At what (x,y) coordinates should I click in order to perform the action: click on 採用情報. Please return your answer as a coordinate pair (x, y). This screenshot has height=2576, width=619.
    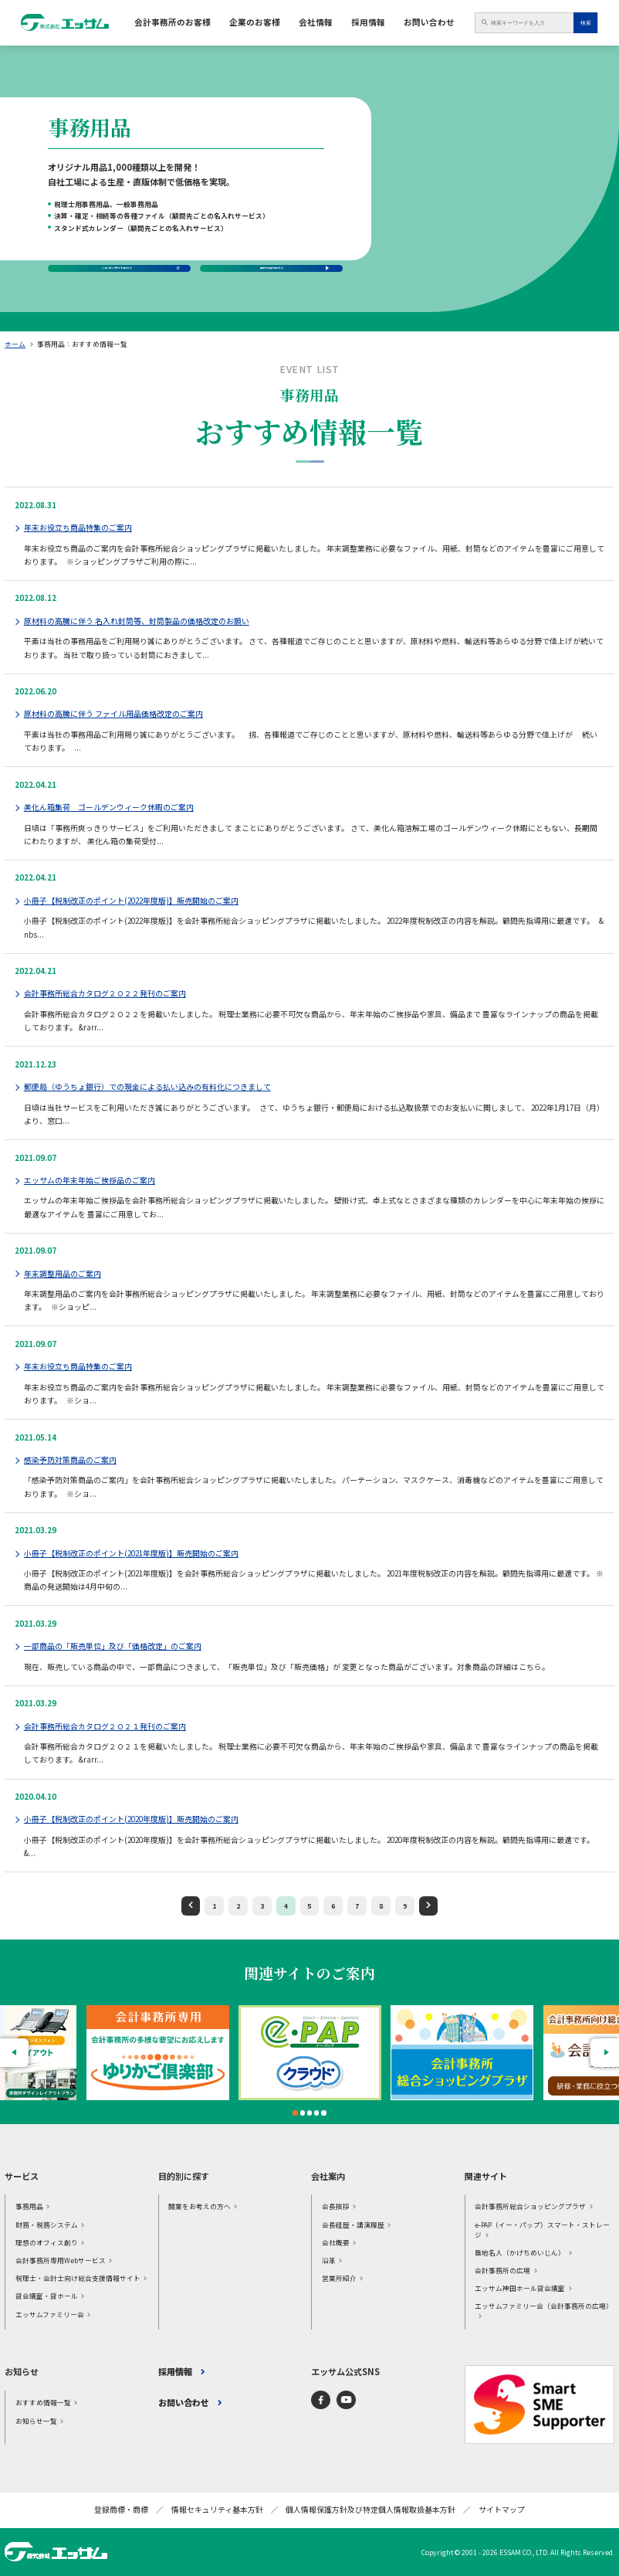
    Looking at the image, I should click on (368, 22).